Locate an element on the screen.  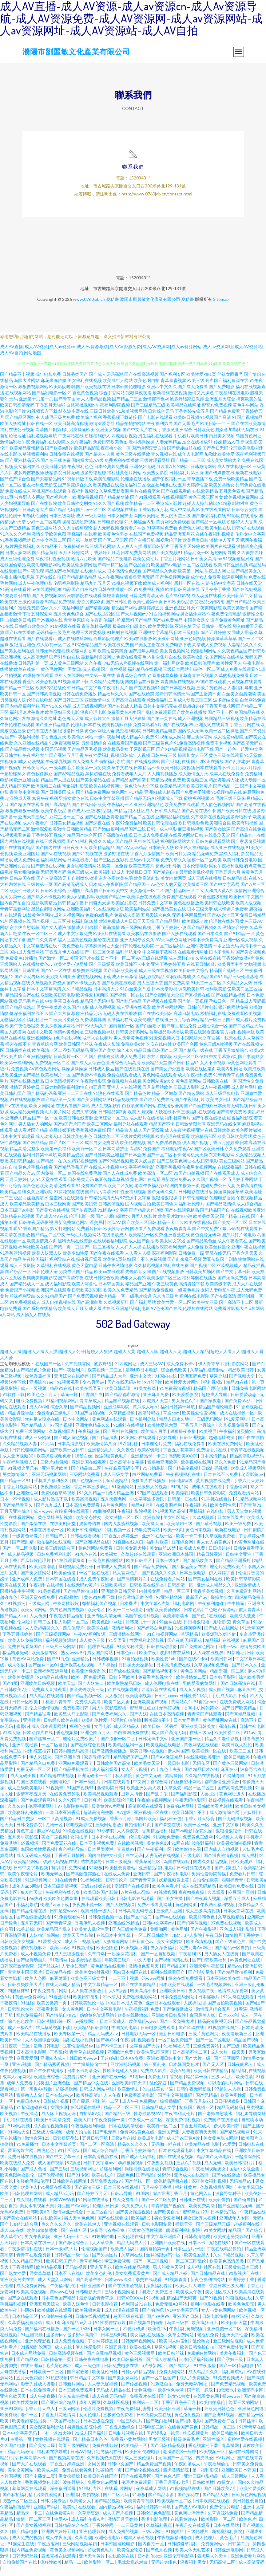
欧美性高清b is located at coordinates (88, 2099).